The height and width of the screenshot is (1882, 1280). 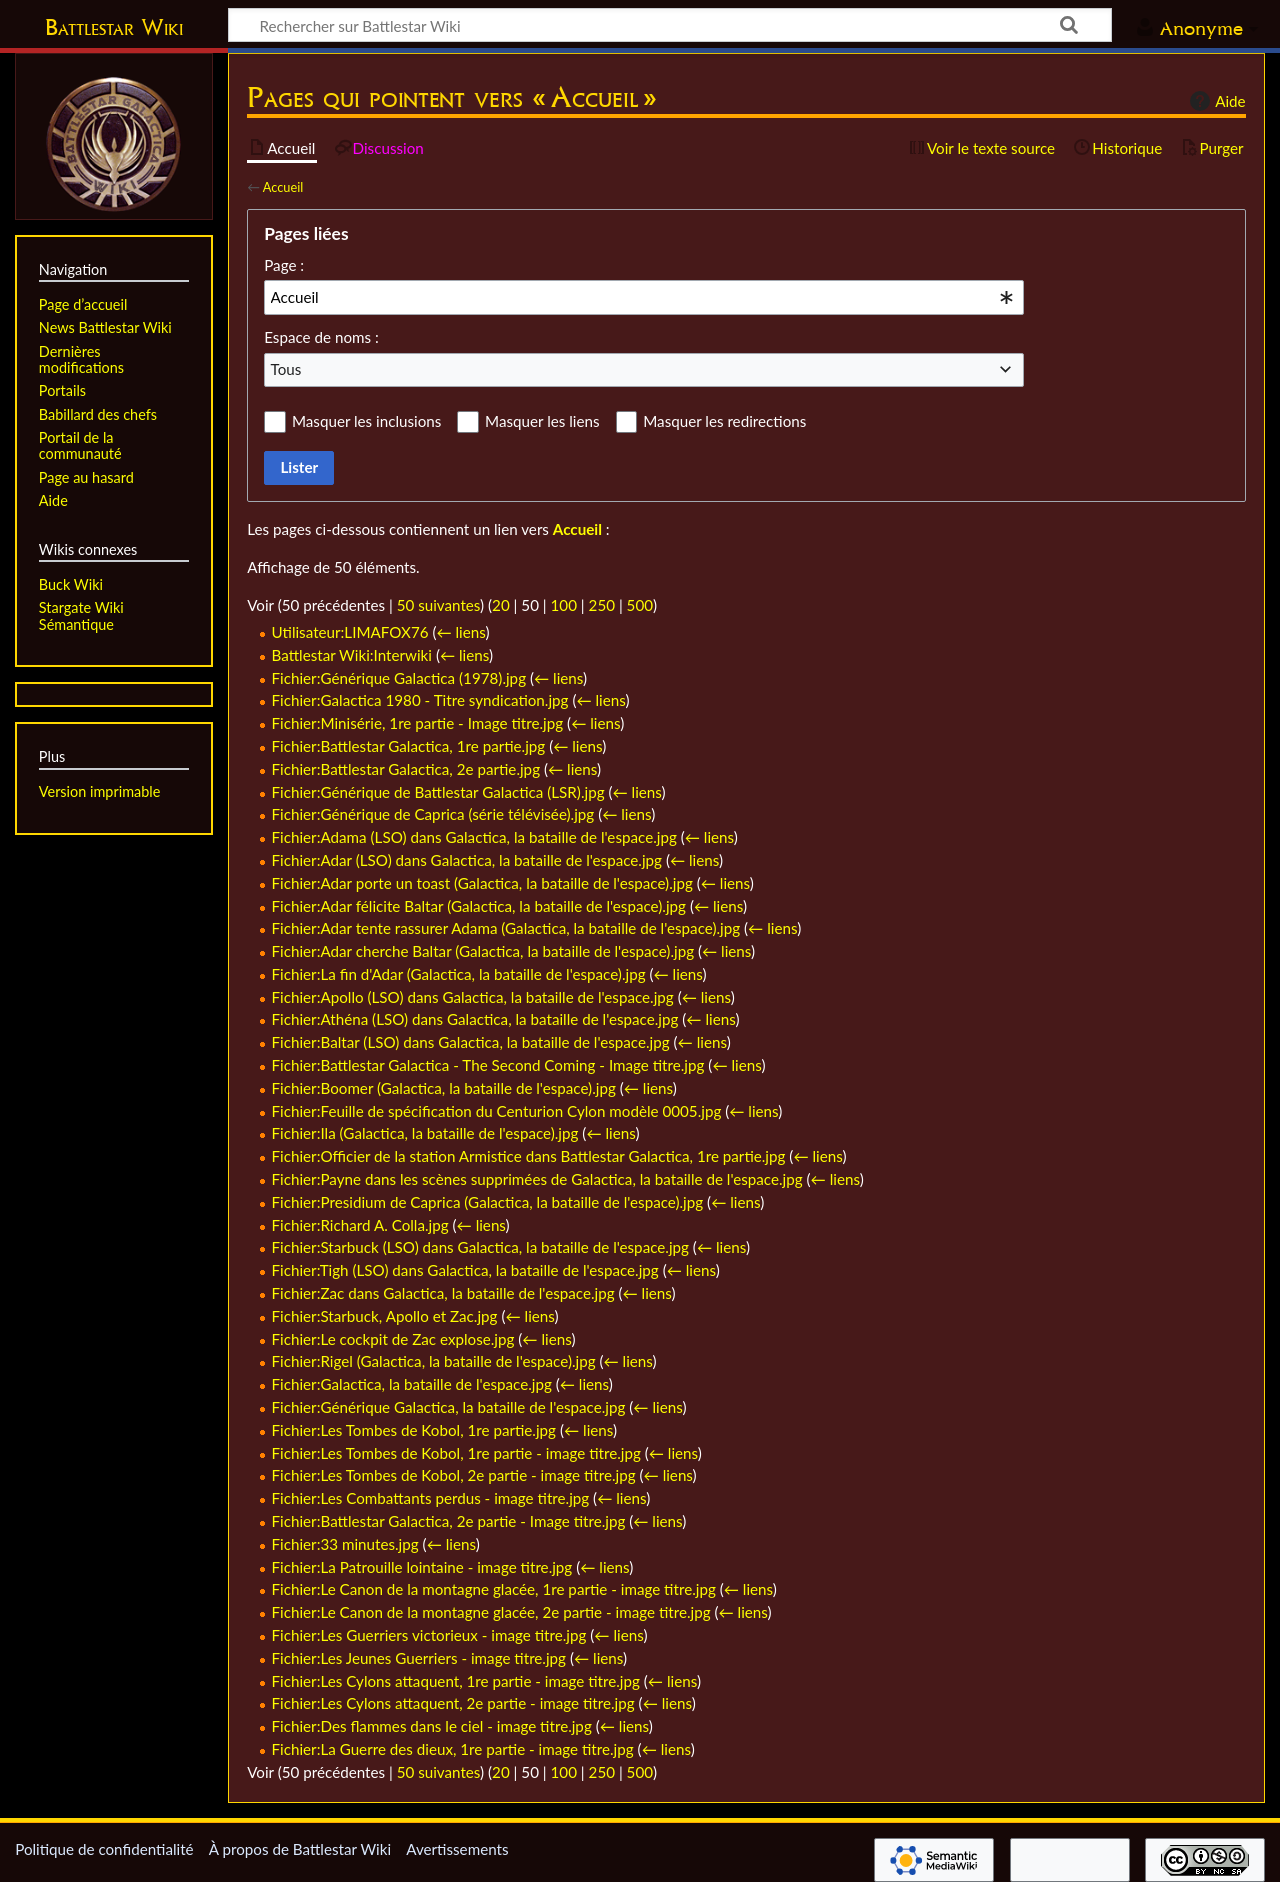 What do you see at coordinates (104, 1849) in the screenshot?
I see `Politique de confidentialité` at bounding box center [104, 1849].